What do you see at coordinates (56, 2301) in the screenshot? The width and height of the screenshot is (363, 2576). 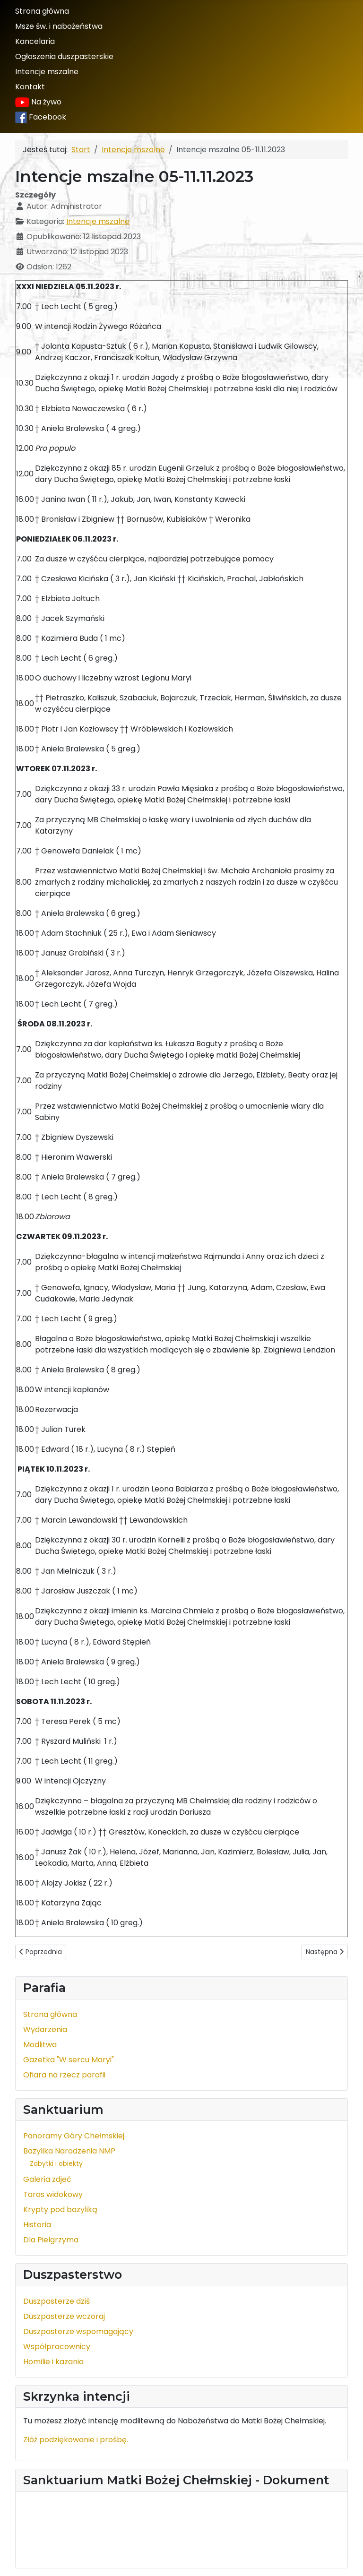 I see `Duszpasterze dziś` at bounding box center [56, 2301].